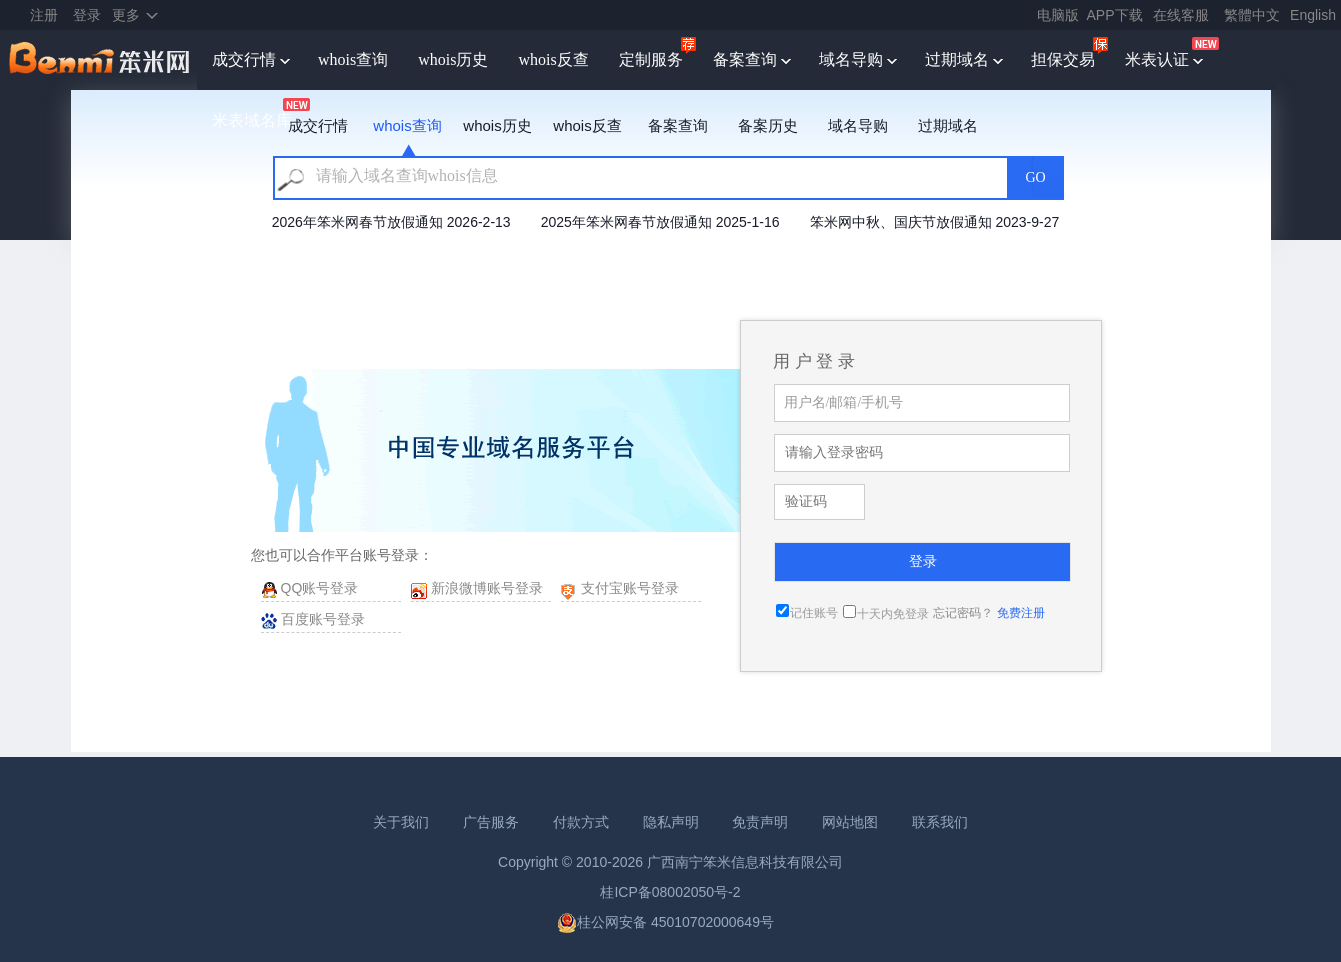 This screenshot has width=1341, height=962. Describe the element at coordinates (935, 222) in the screenshot. I see `笨米网中秋、国庆节放假通知 2023-9-27` at that location.